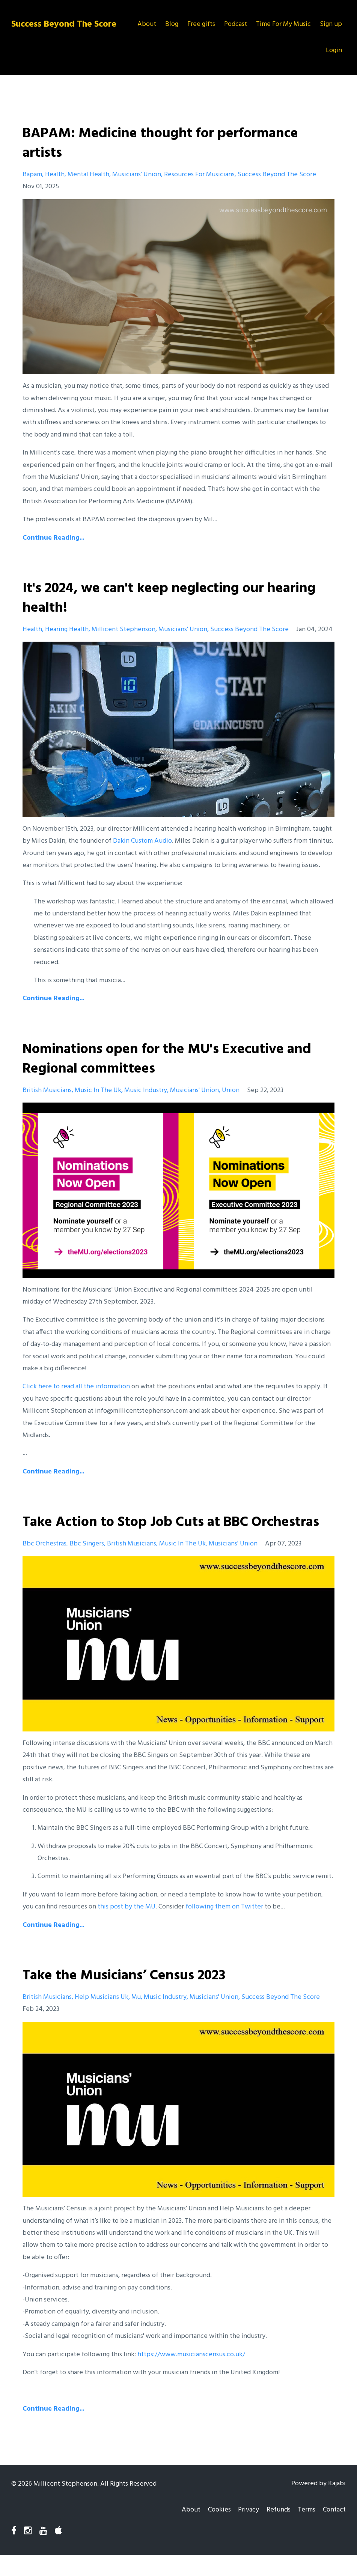  What do you see at coordinates (101, 2016) in the screenshot?
I see `help musicians uk` at bounding box center [101, 2016].